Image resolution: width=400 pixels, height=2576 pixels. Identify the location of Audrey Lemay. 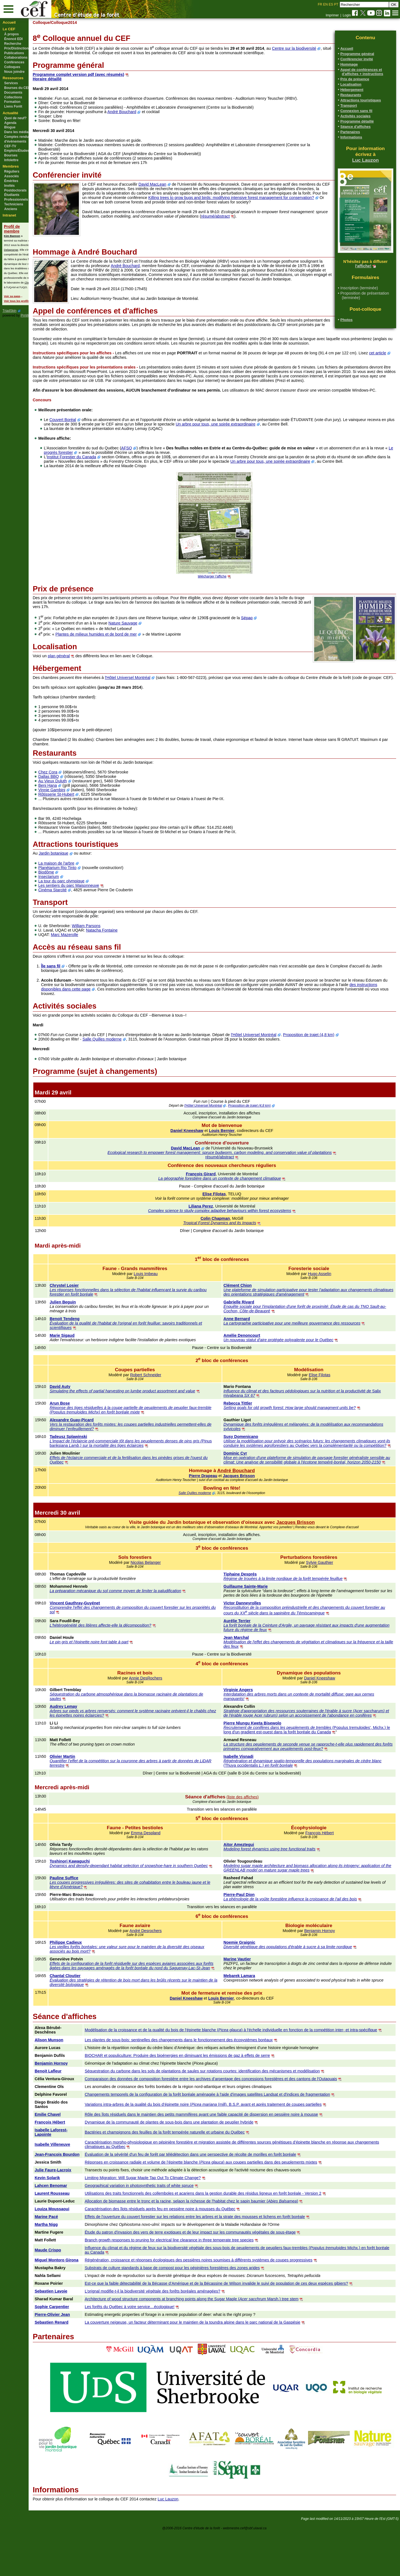
(85, 1737).